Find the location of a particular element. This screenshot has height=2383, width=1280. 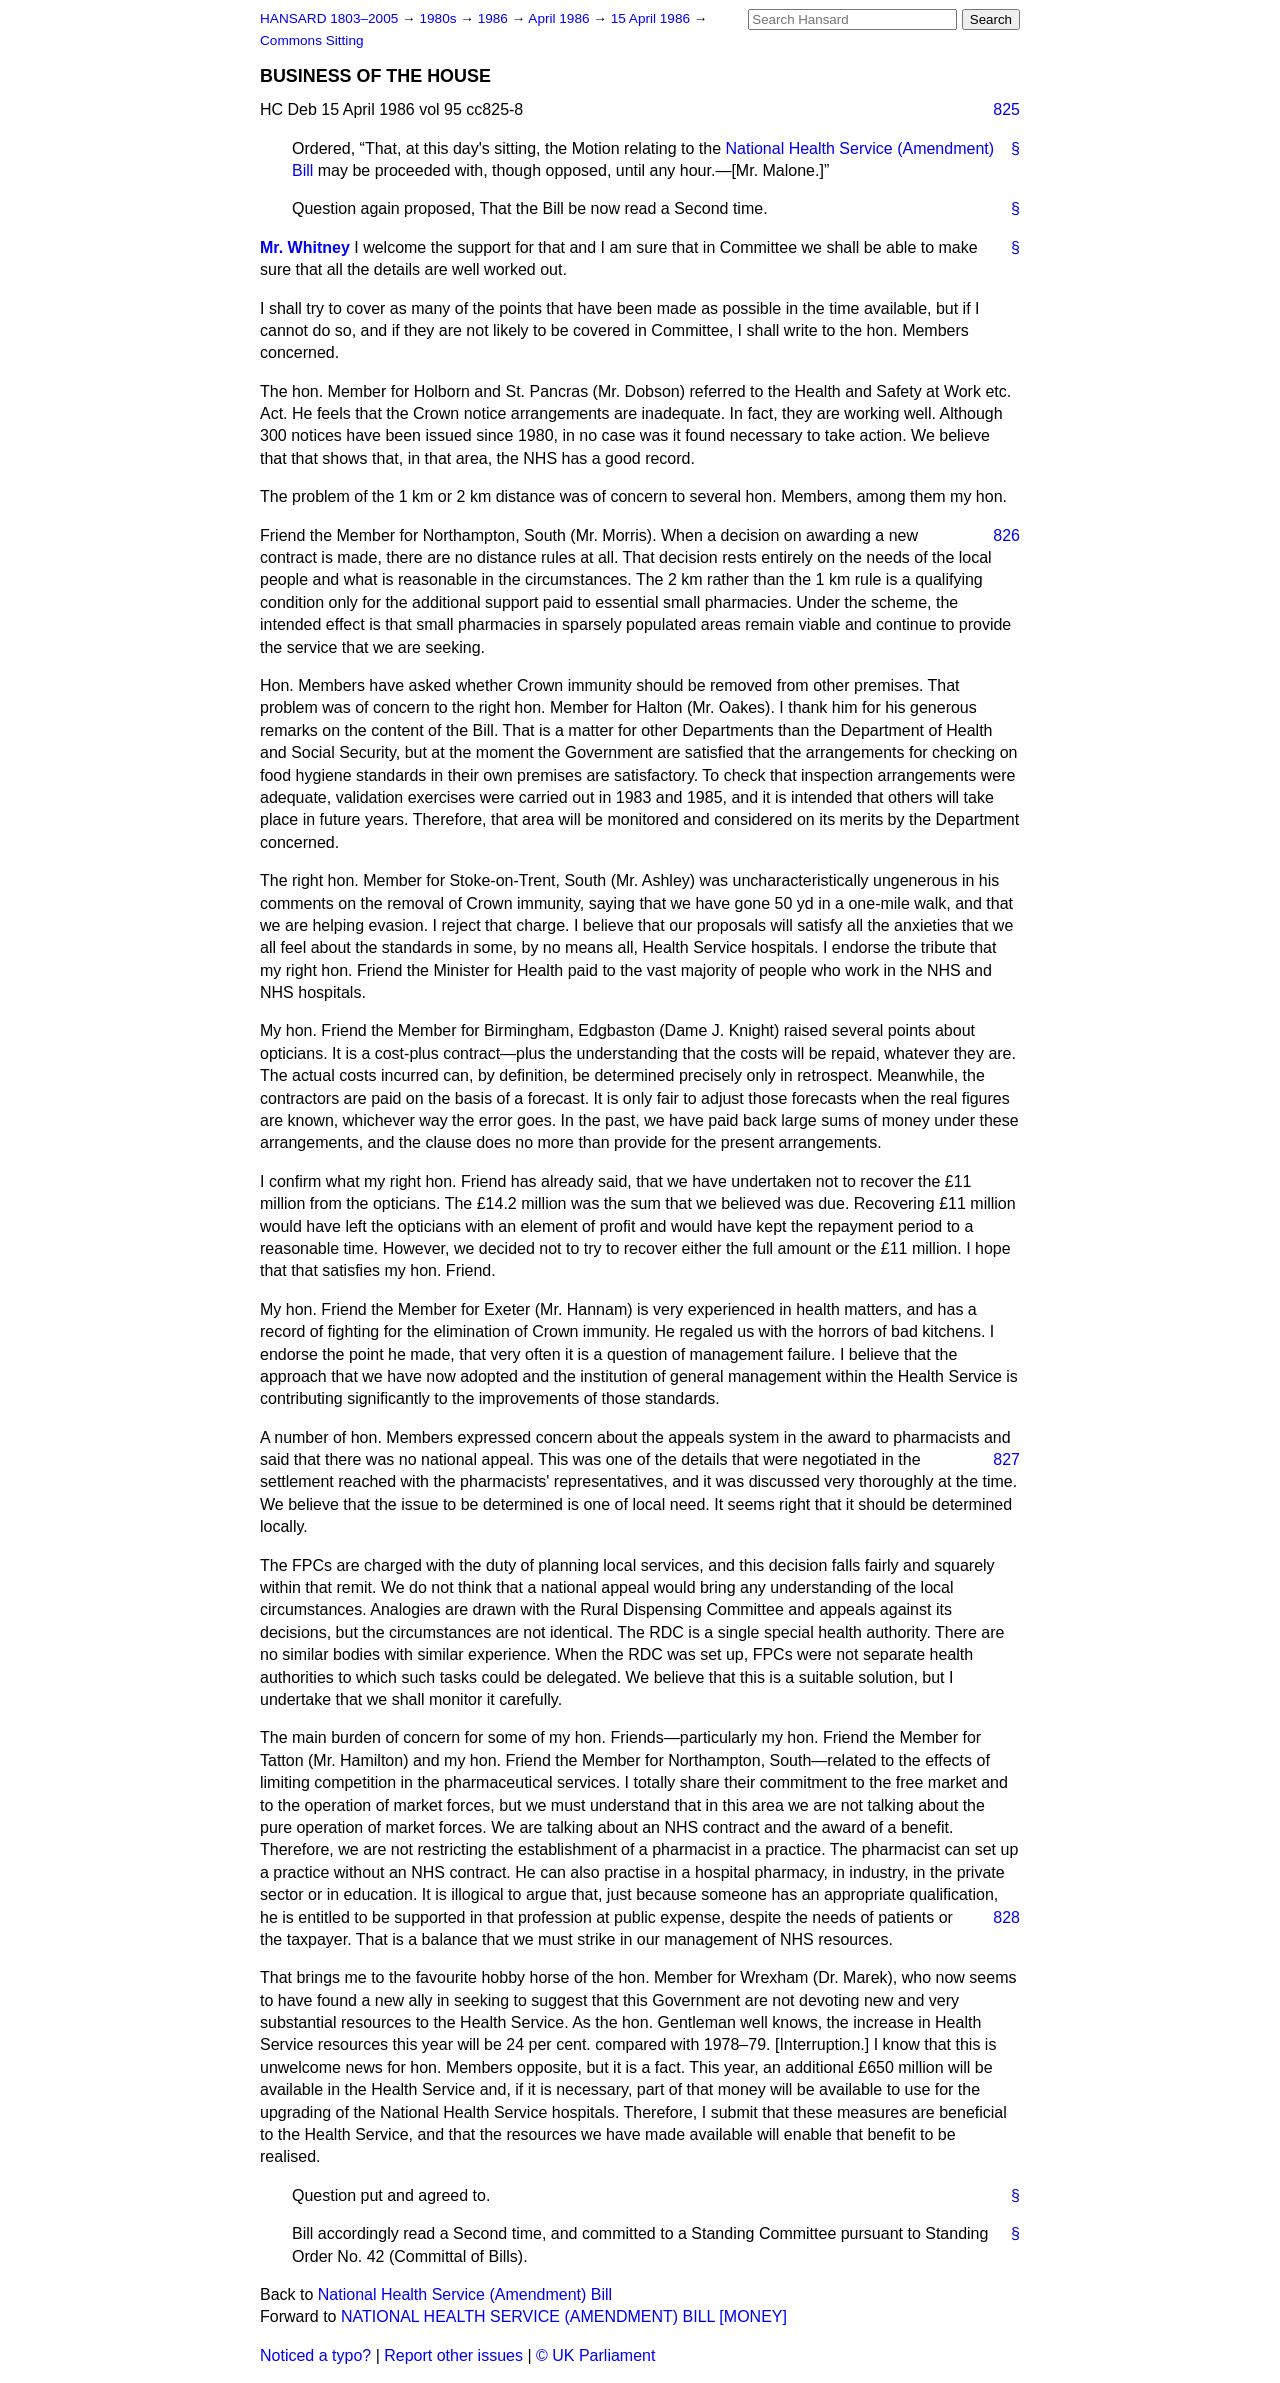

Mr. Whitney is located at coordinates (305, 247).